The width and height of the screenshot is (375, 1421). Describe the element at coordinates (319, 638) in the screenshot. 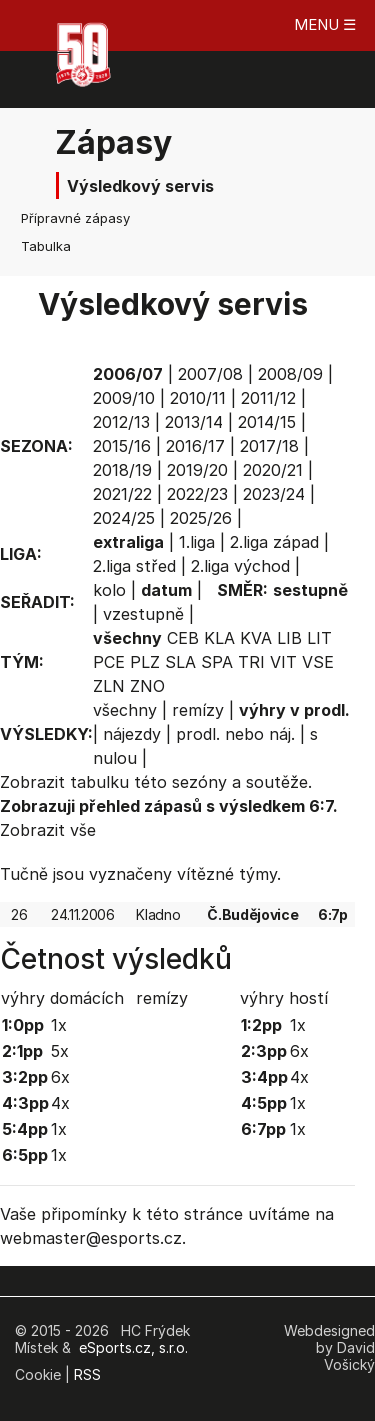

I see `LIT` at that location.